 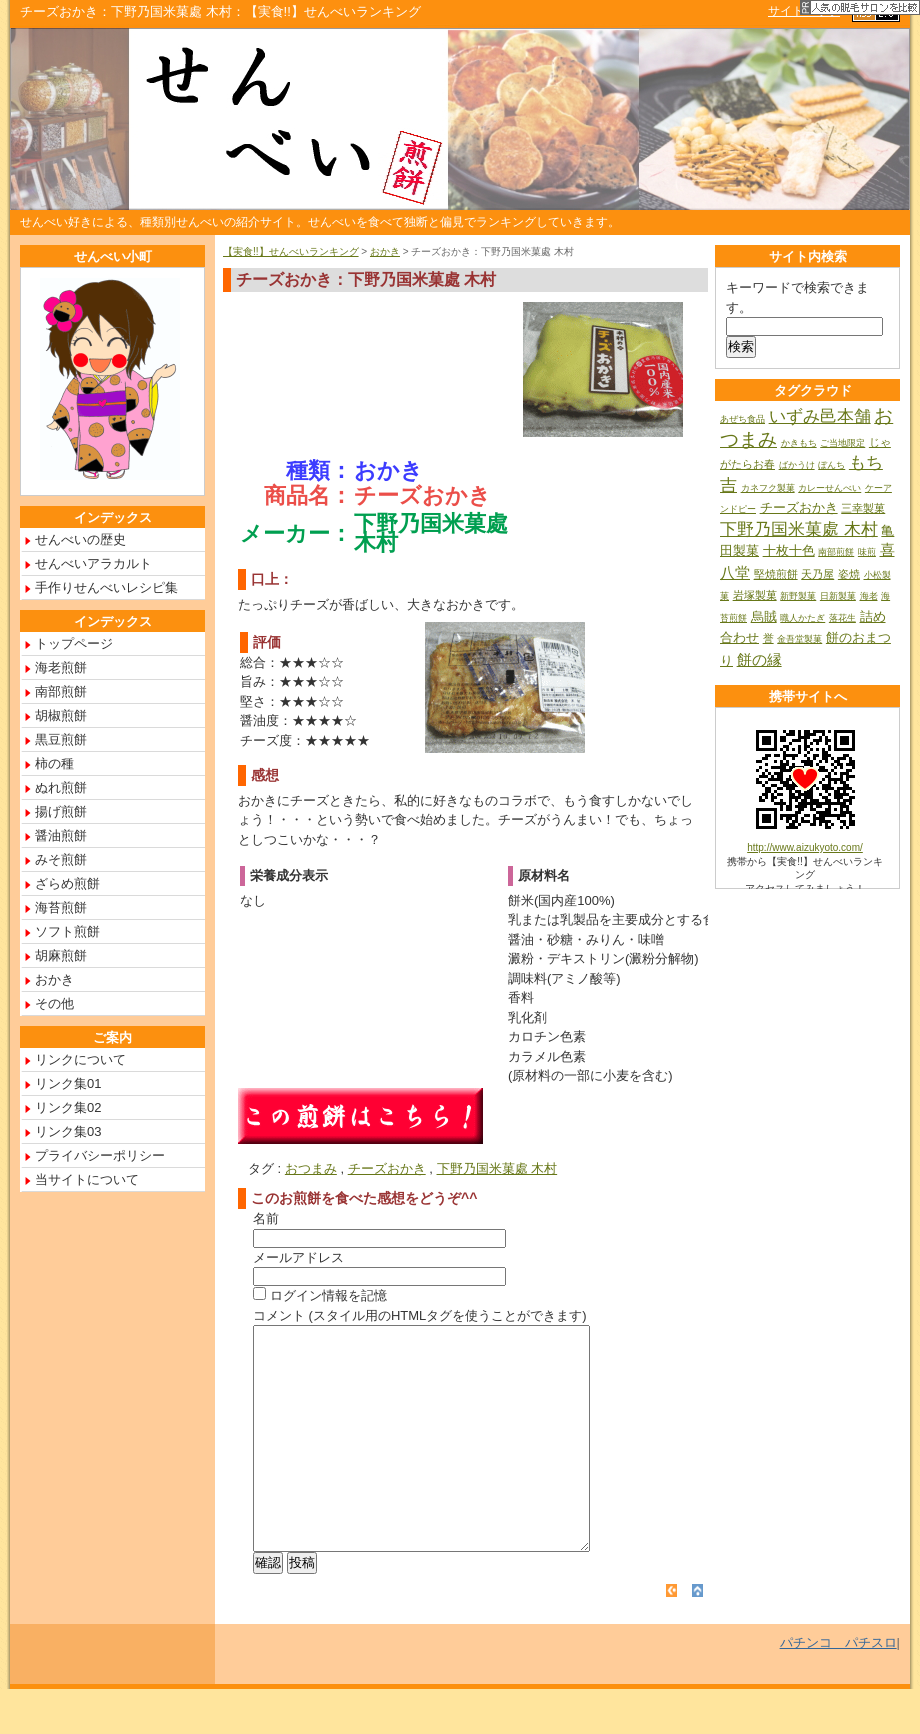 What do you see at coordinates (798, 596) in the screenshot?
I see `新野製菓` at bounding box center [798, 596].